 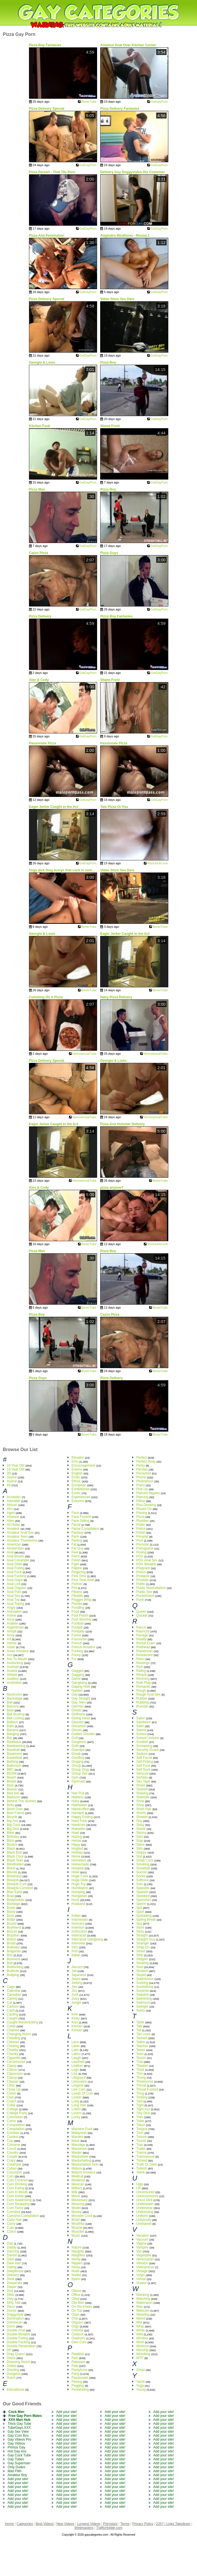 I want to click on Pool, so click(x=139, y=1540).